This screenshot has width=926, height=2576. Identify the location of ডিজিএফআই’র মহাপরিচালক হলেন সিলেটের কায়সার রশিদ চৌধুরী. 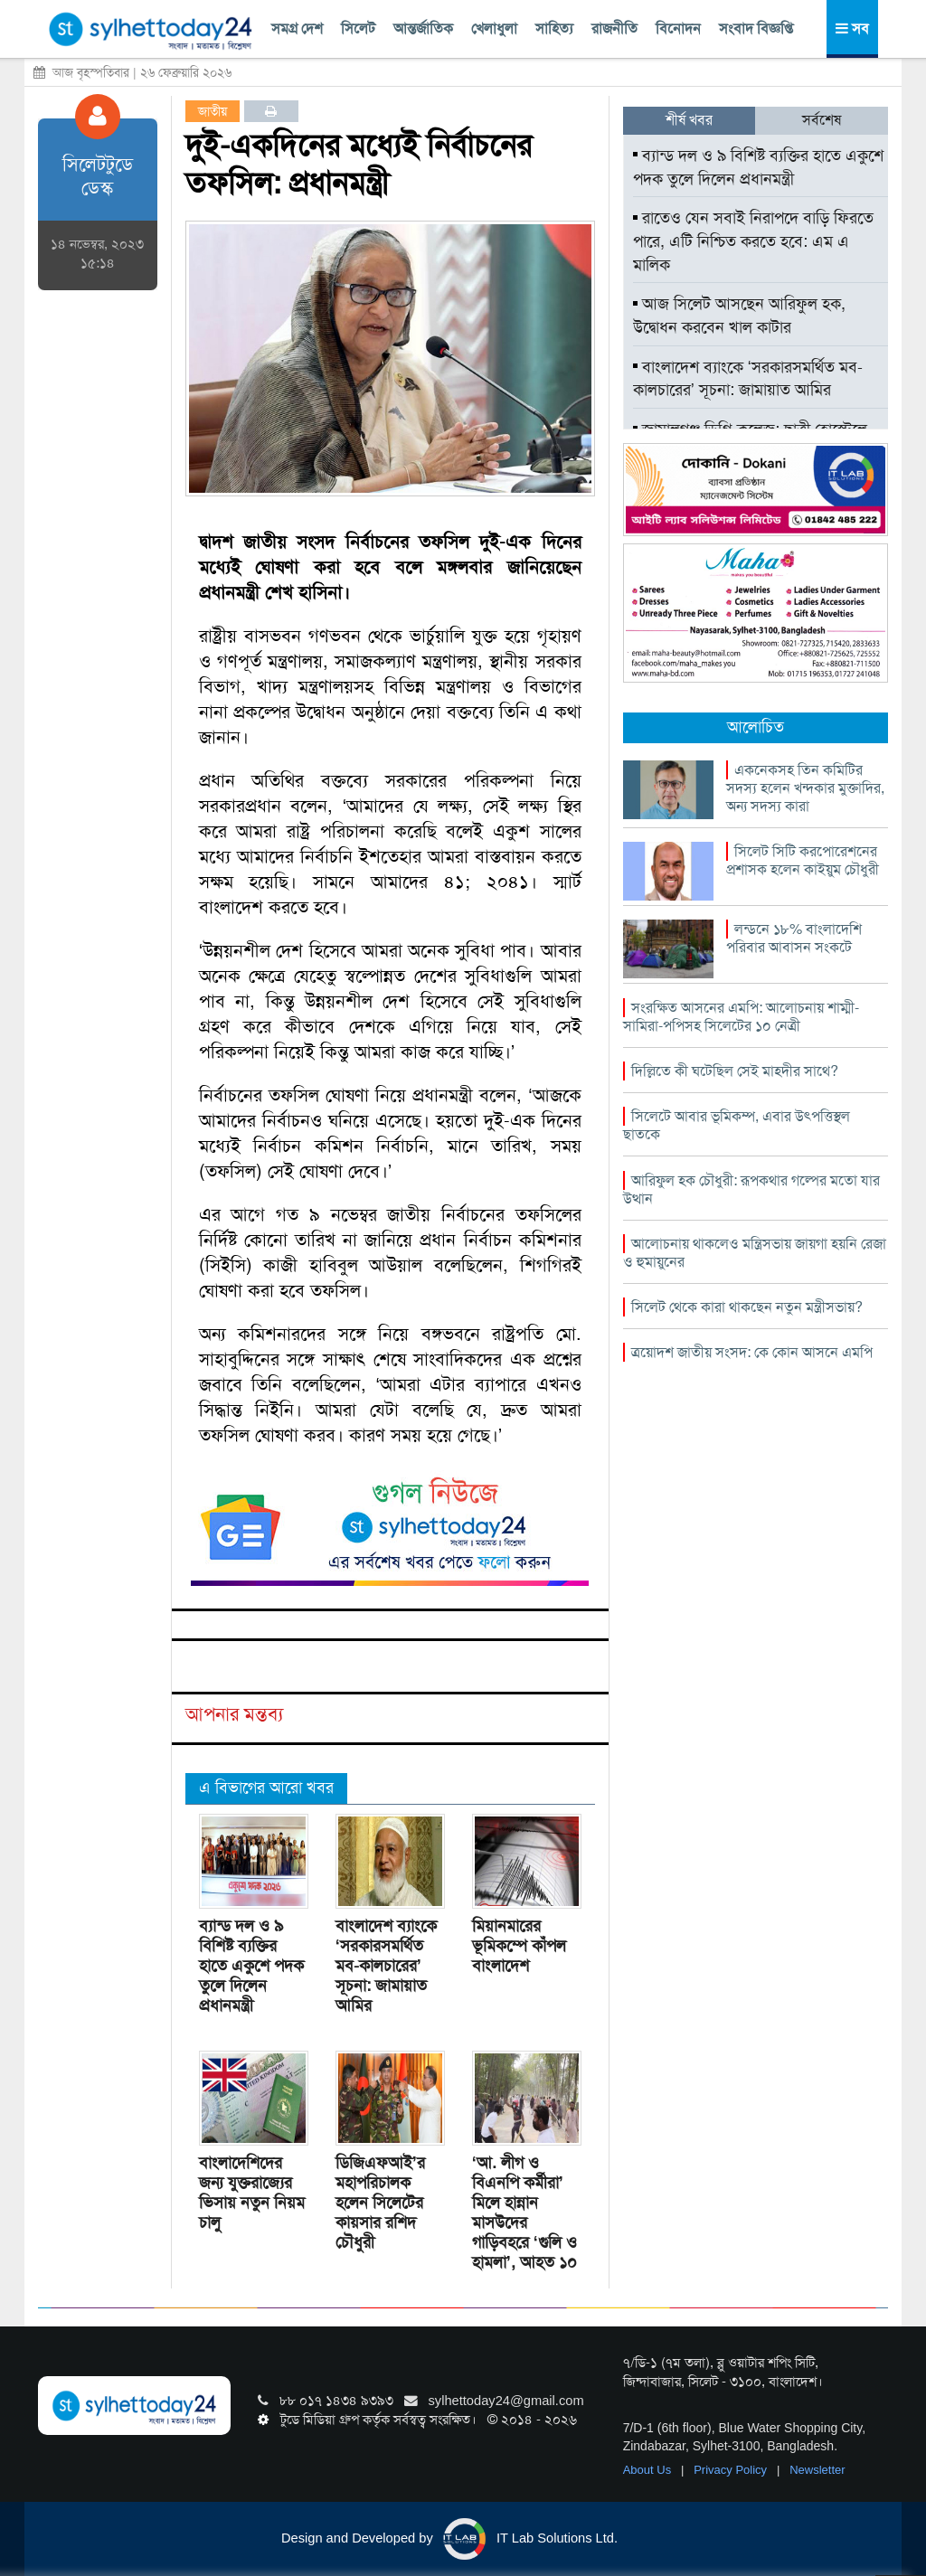
(380, 2202).